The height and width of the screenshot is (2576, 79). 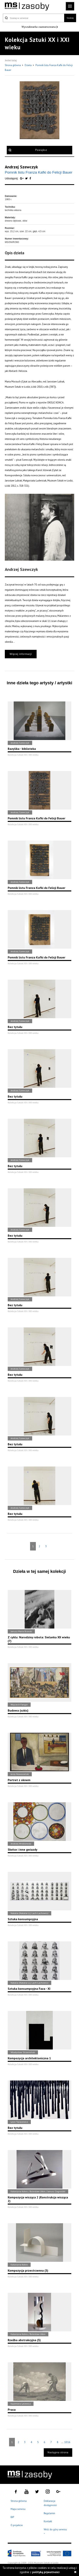 I want to click on Kontakt, so click(x=48, y=2521).